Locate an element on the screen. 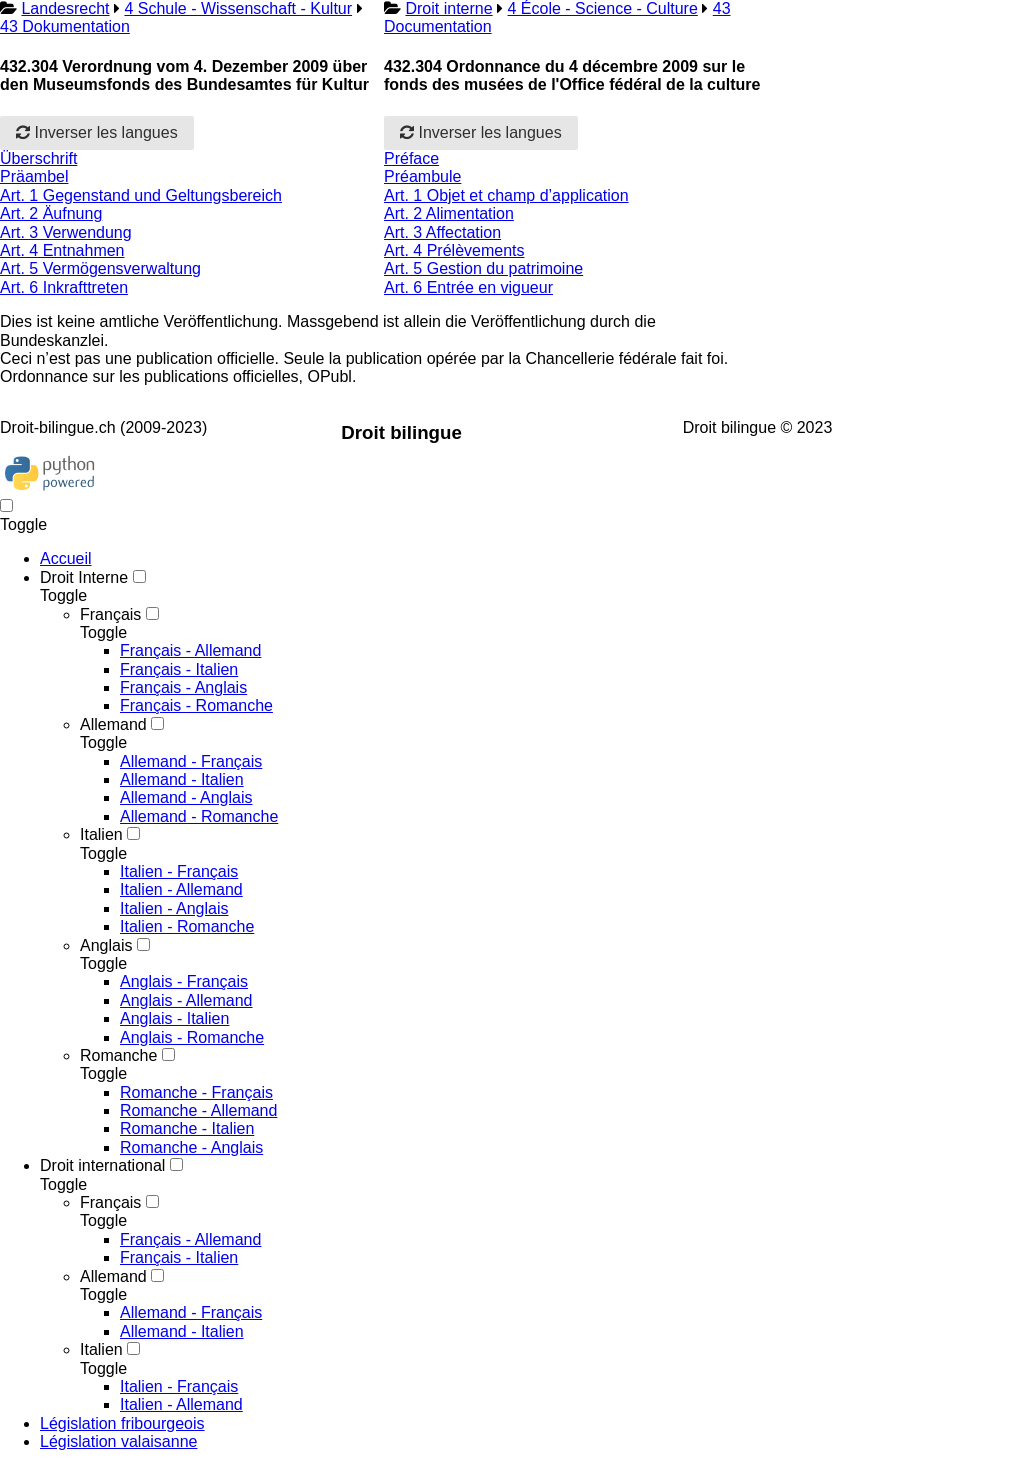 The width and height of the screenshot is (1024, 1467). Législation valaisanne is located at coordinates (118, 1441).